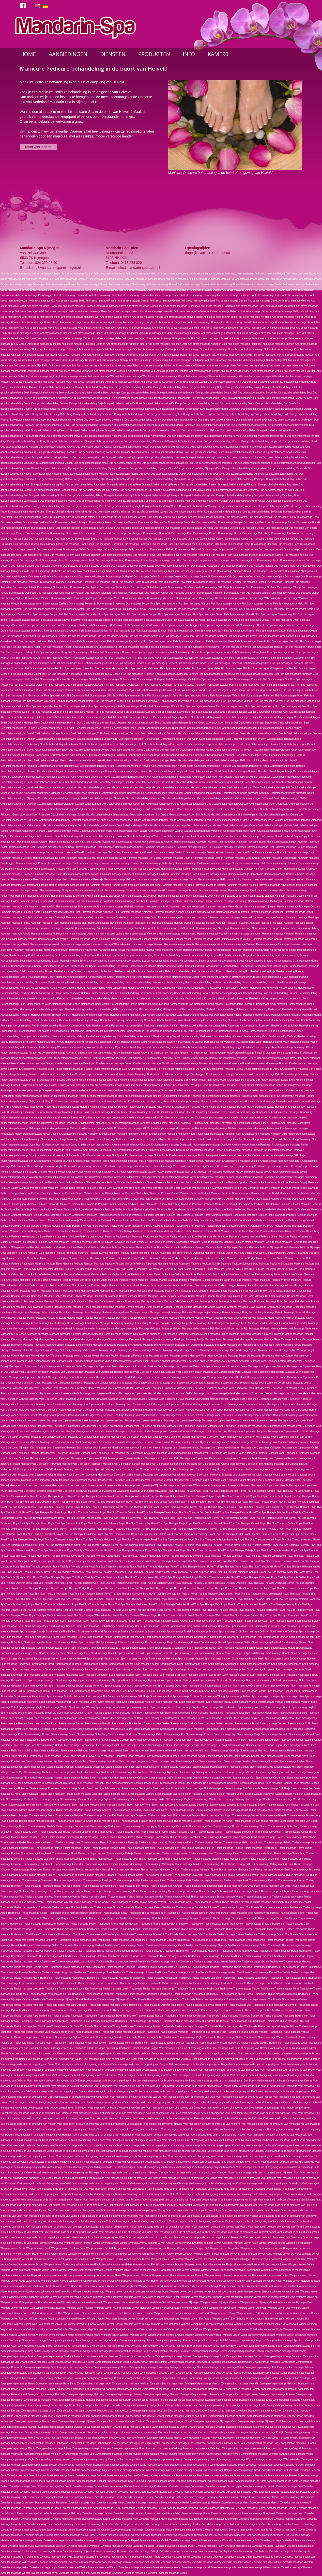 The width and height of the screenshot is (322, 2576). What do you see at coordinates (135, 2096) in the screenshot?
I see `Voet massage in de buurt of omgeving van Erp` at bounding box center [135, 2096].